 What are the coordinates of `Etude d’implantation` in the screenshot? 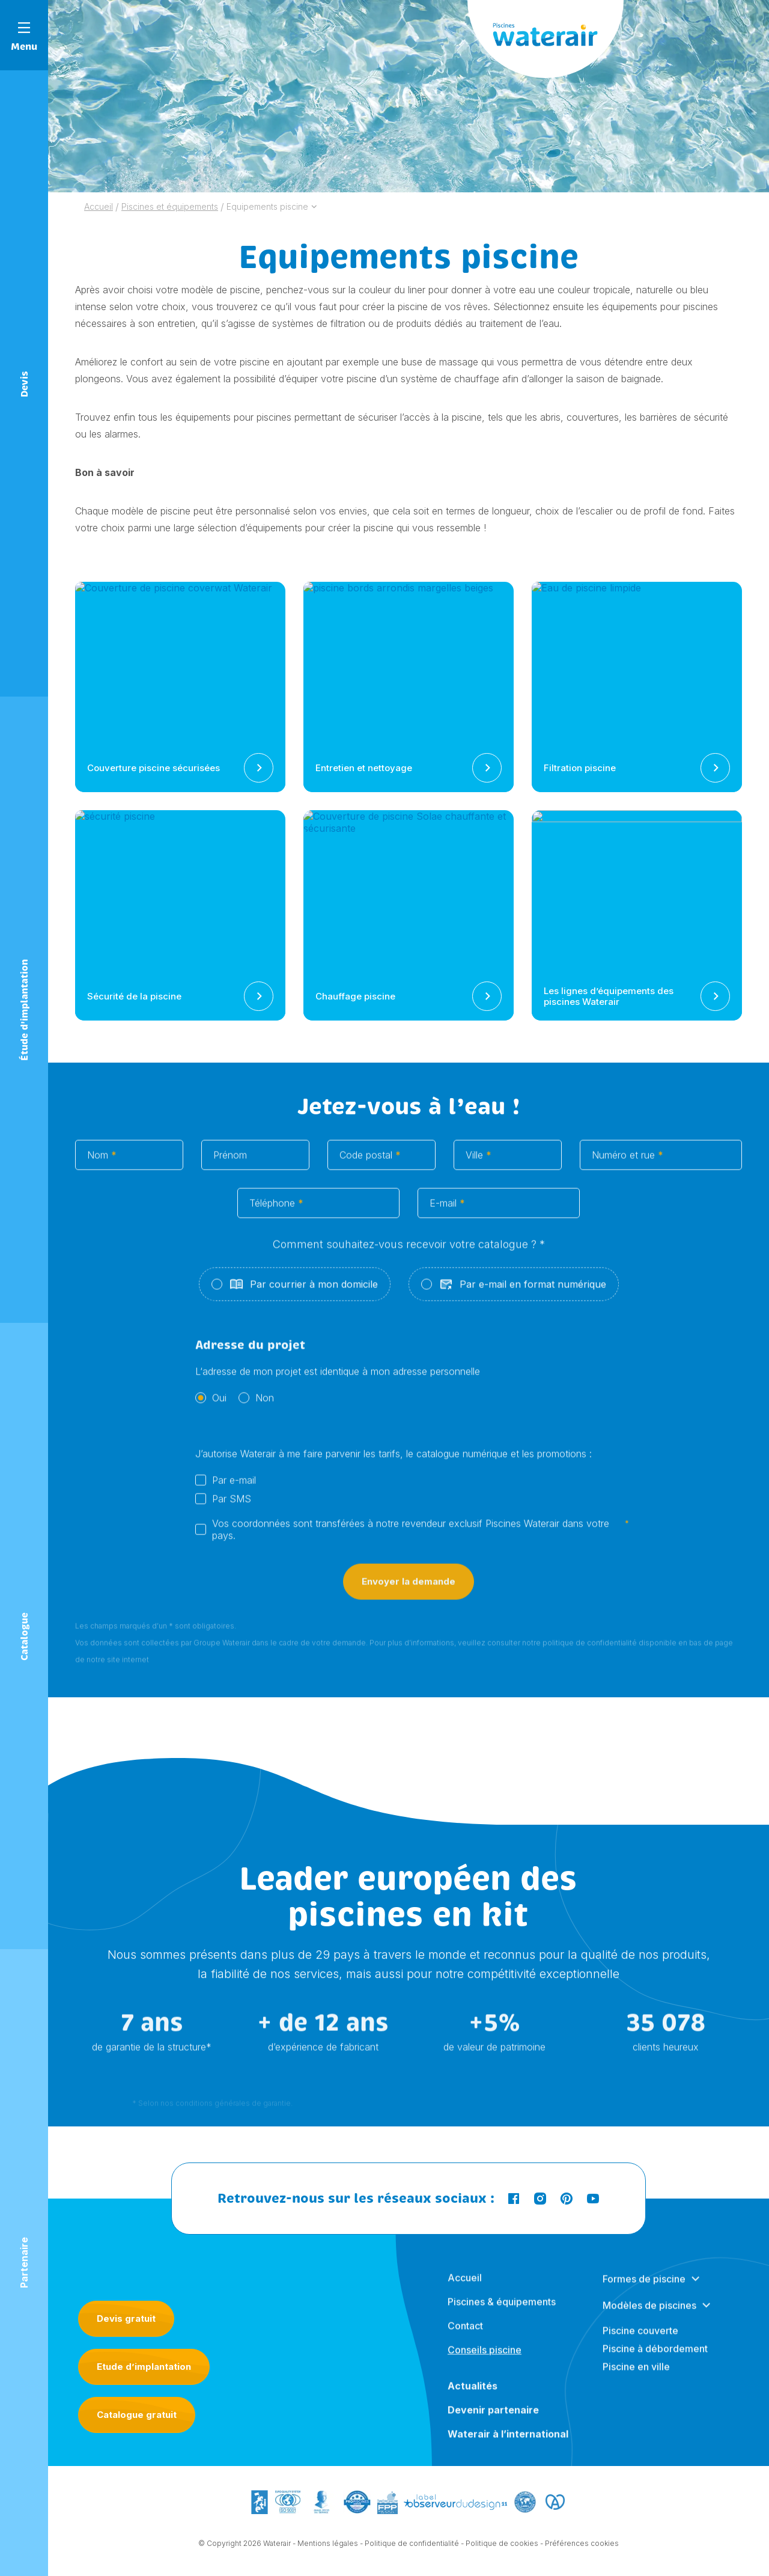 It's located at (144, 2366).